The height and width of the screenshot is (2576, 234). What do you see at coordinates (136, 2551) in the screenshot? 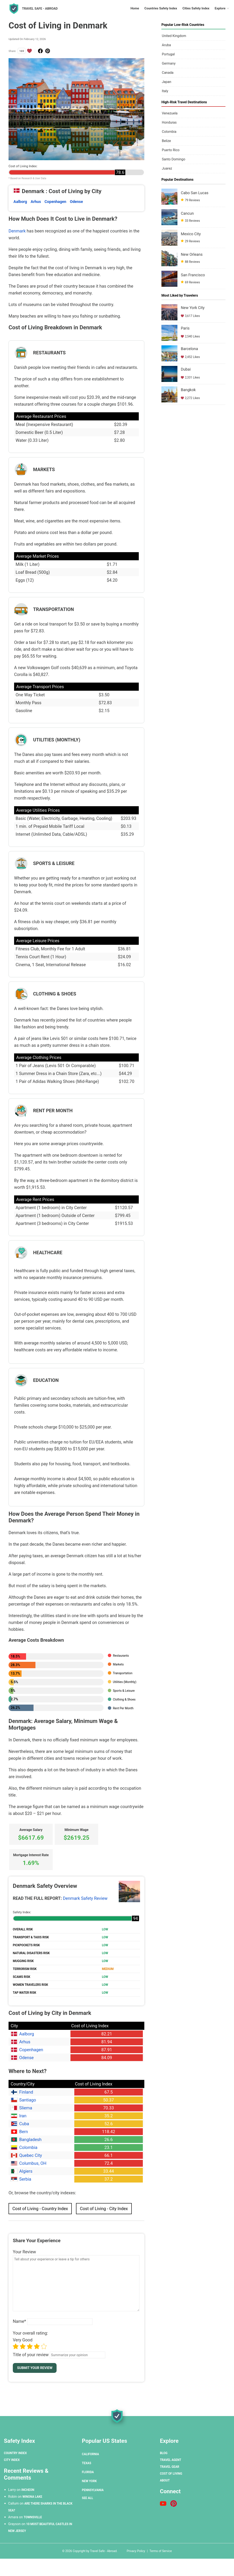
I see `Privacy Policy` at bounding box center [136, 2551].